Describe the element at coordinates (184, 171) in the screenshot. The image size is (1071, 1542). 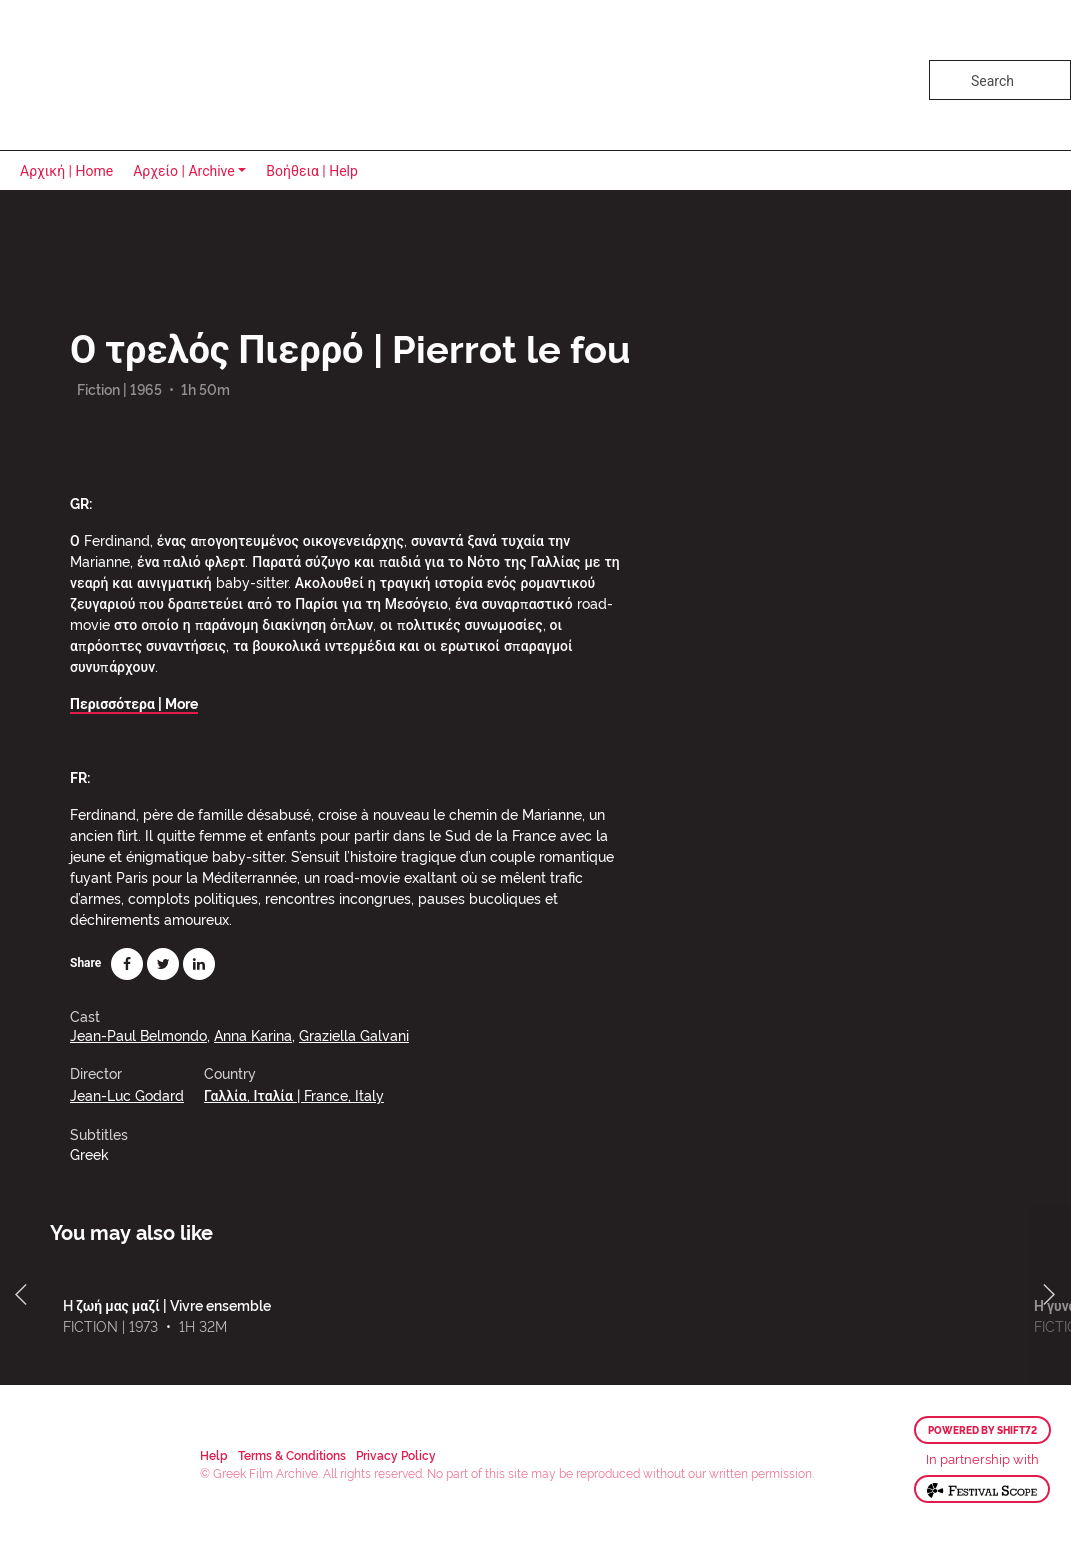
I see `Αρχείο | Archive` at that location.